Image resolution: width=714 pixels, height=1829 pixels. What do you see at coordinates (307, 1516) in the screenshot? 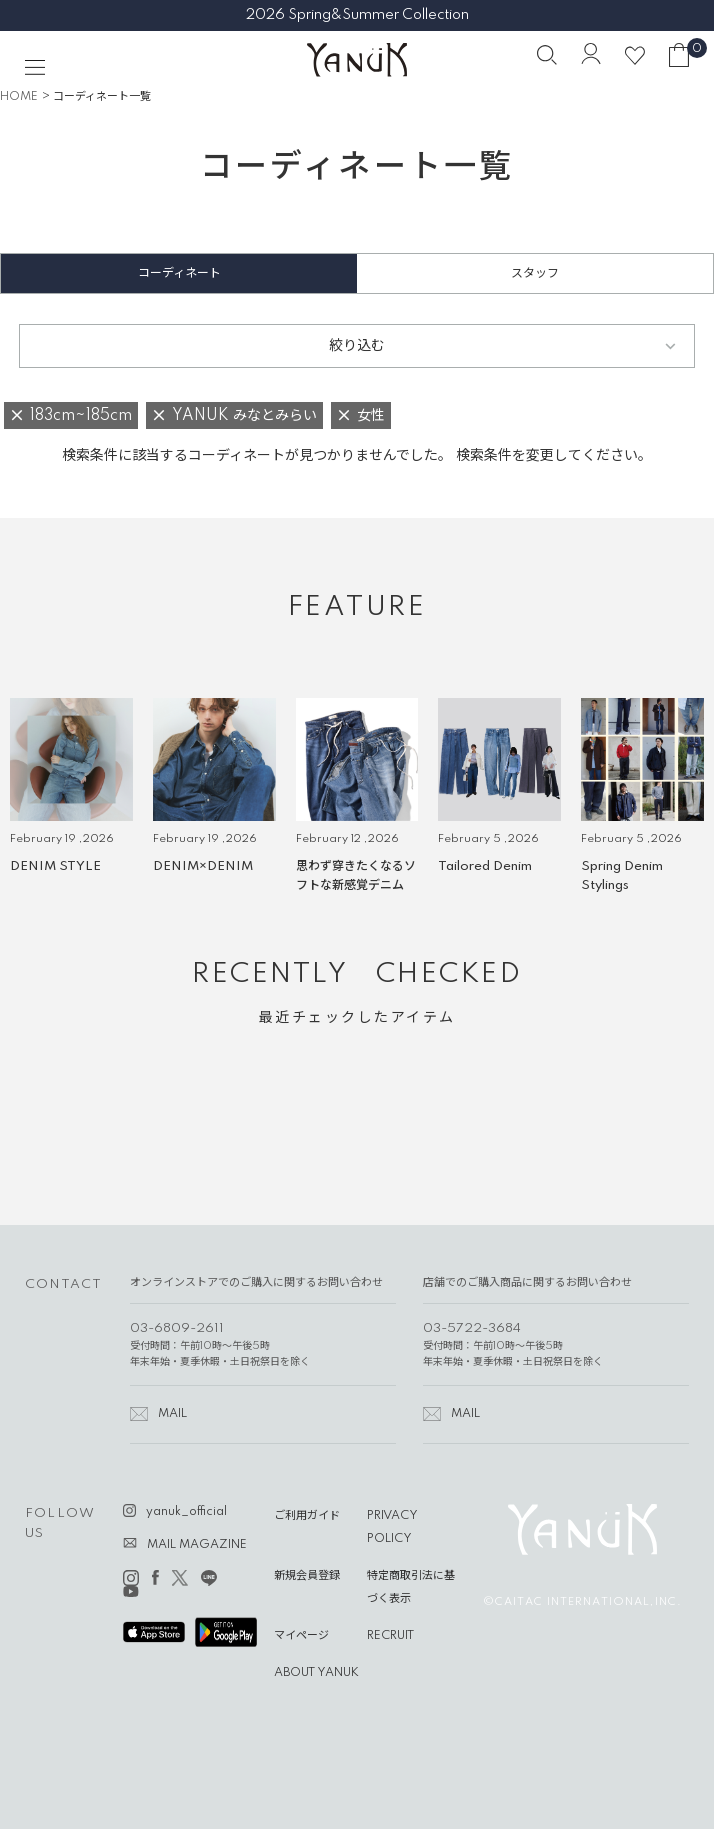
I see `ご利用ガイド` at bounding box center [307, 1516].